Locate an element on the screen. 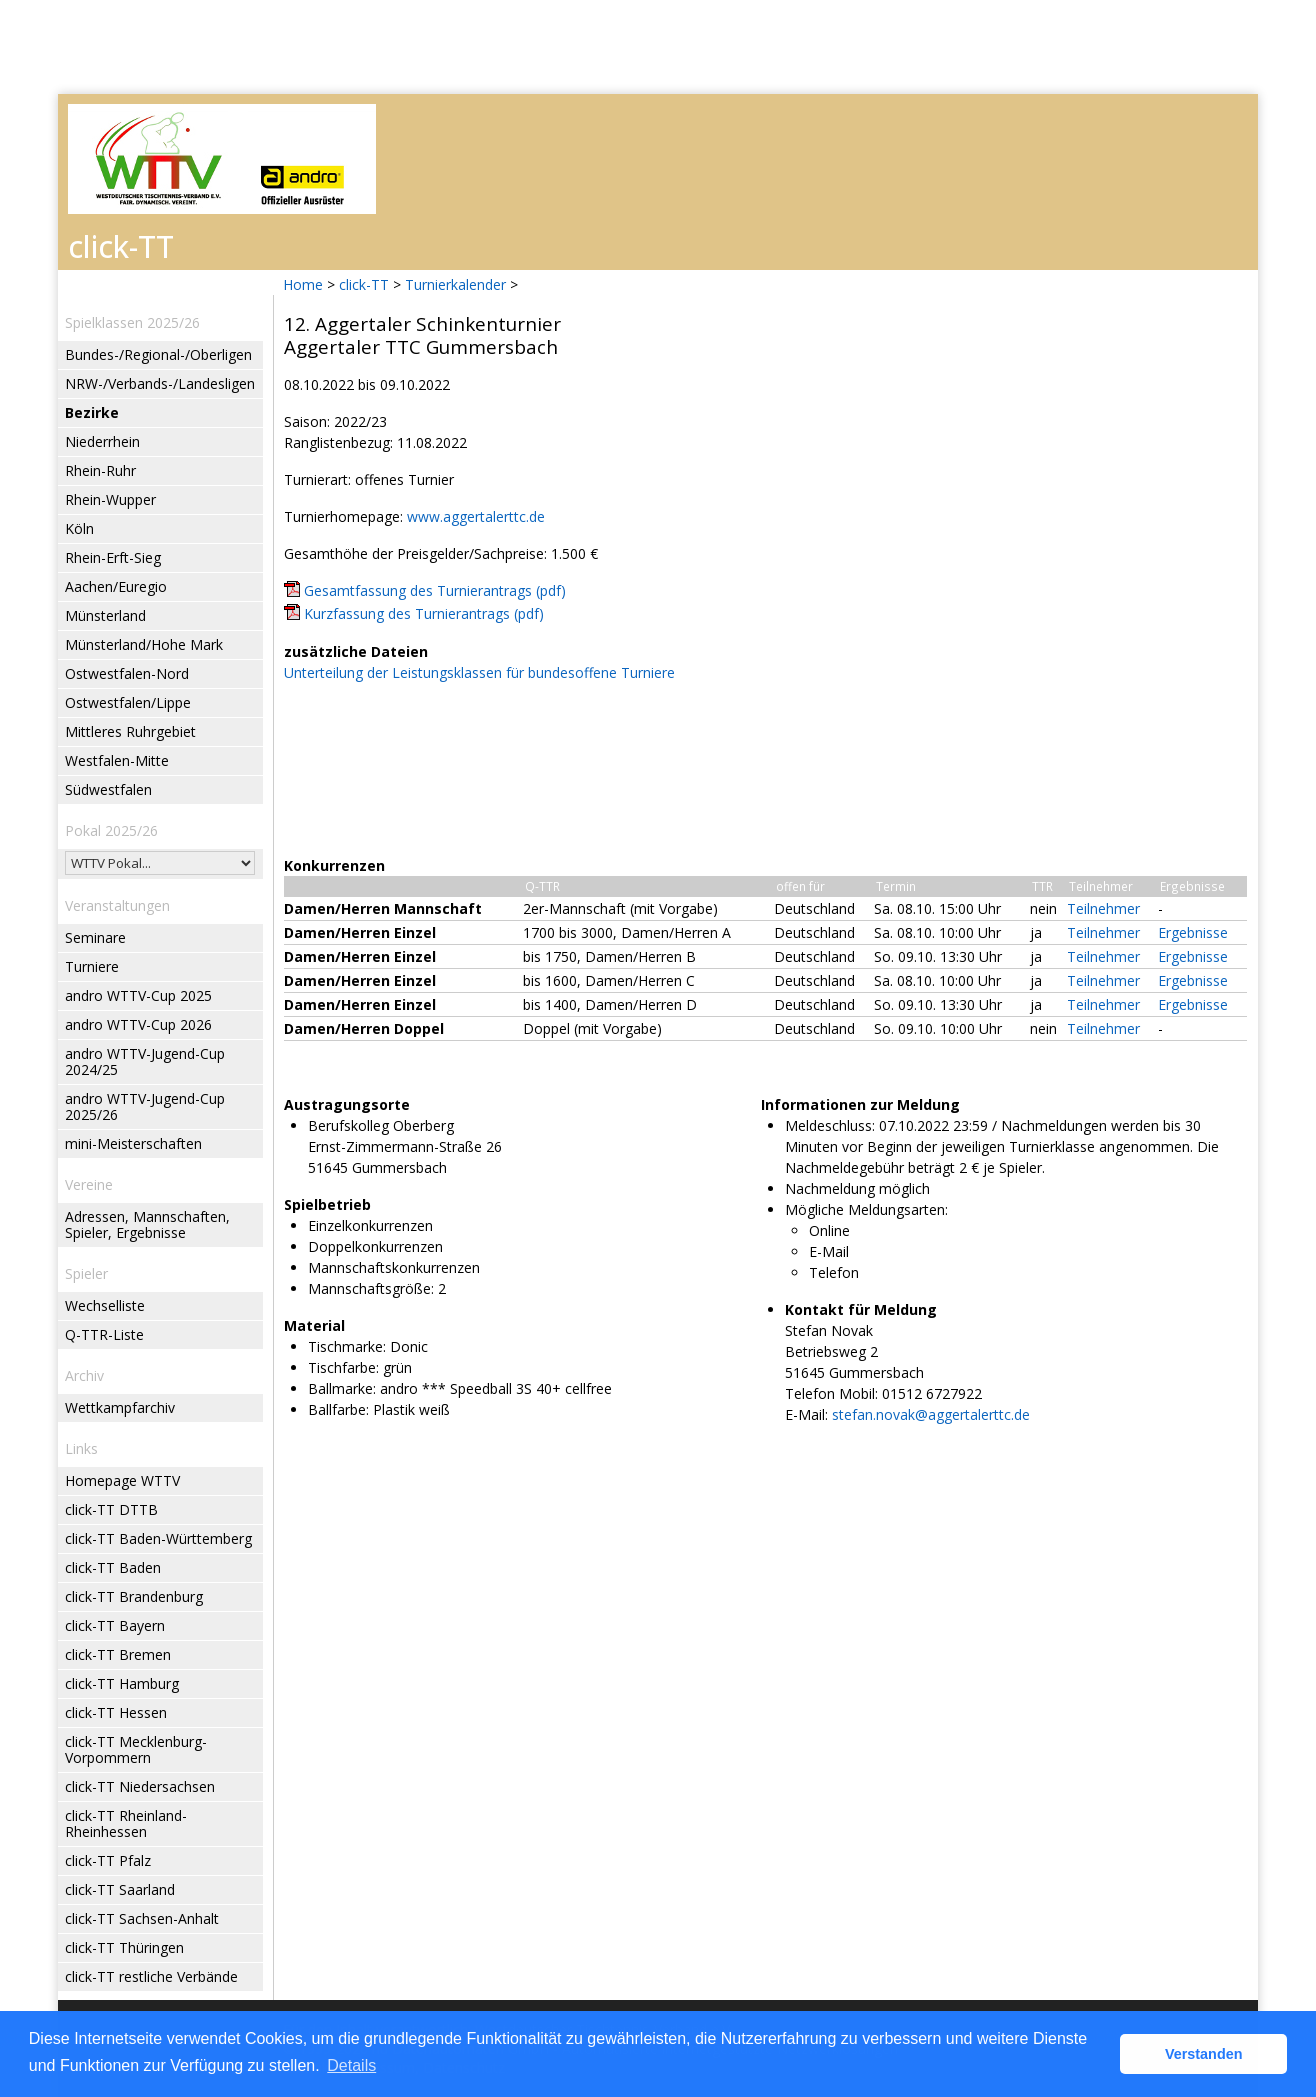 The image size is (1316, 2097). Q-TTR-Liste is located at coordinates (104, 1334).